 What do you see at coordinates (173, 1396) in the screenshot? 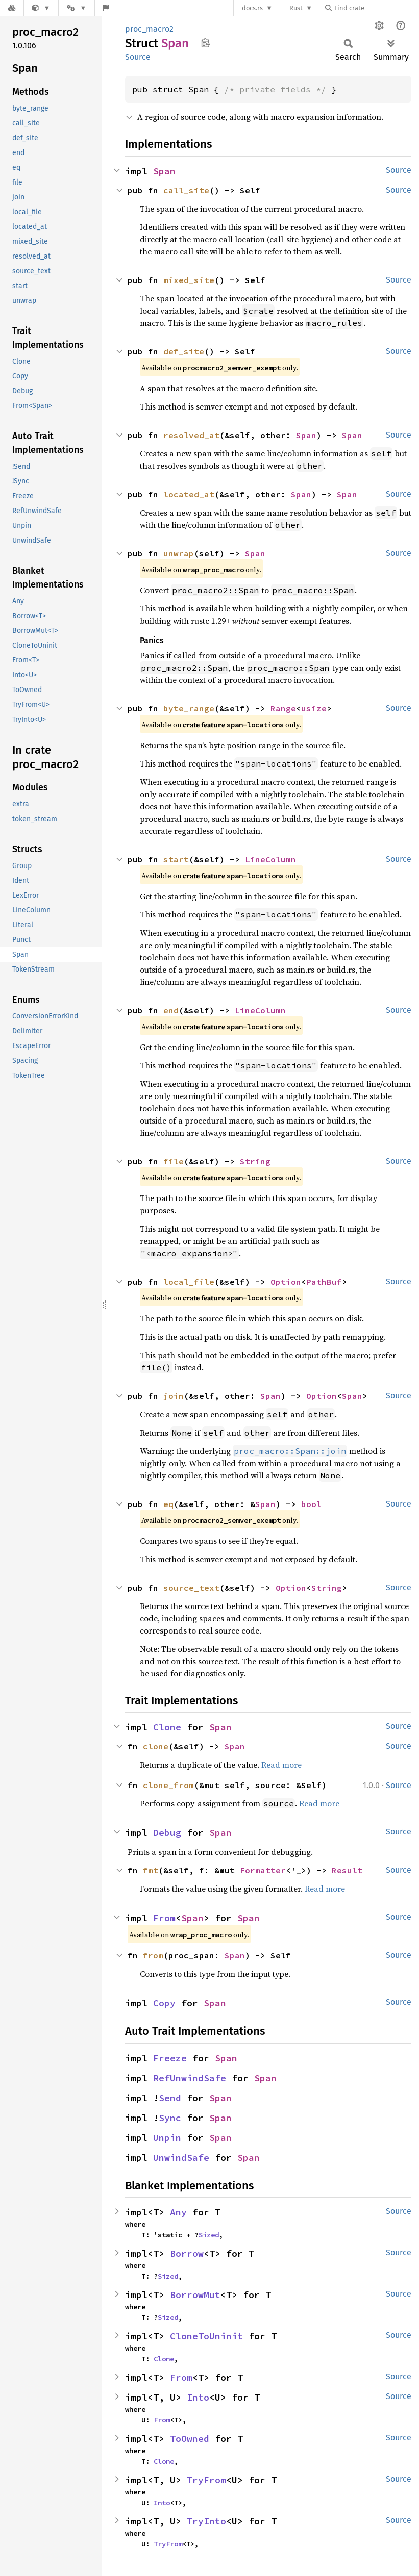
I see `join` at bounding box center [173, 1396].